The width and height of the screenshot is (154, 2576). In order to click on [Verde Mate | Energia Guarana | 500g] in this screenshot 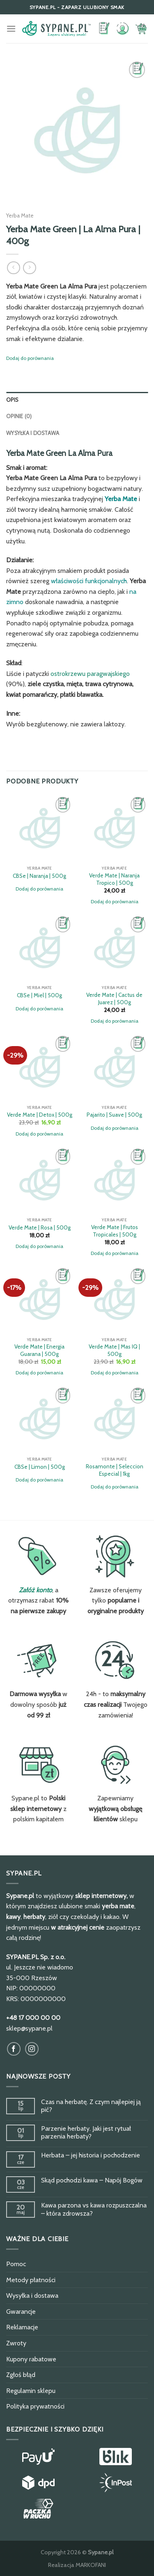, I will do `click(39, 1299)`.